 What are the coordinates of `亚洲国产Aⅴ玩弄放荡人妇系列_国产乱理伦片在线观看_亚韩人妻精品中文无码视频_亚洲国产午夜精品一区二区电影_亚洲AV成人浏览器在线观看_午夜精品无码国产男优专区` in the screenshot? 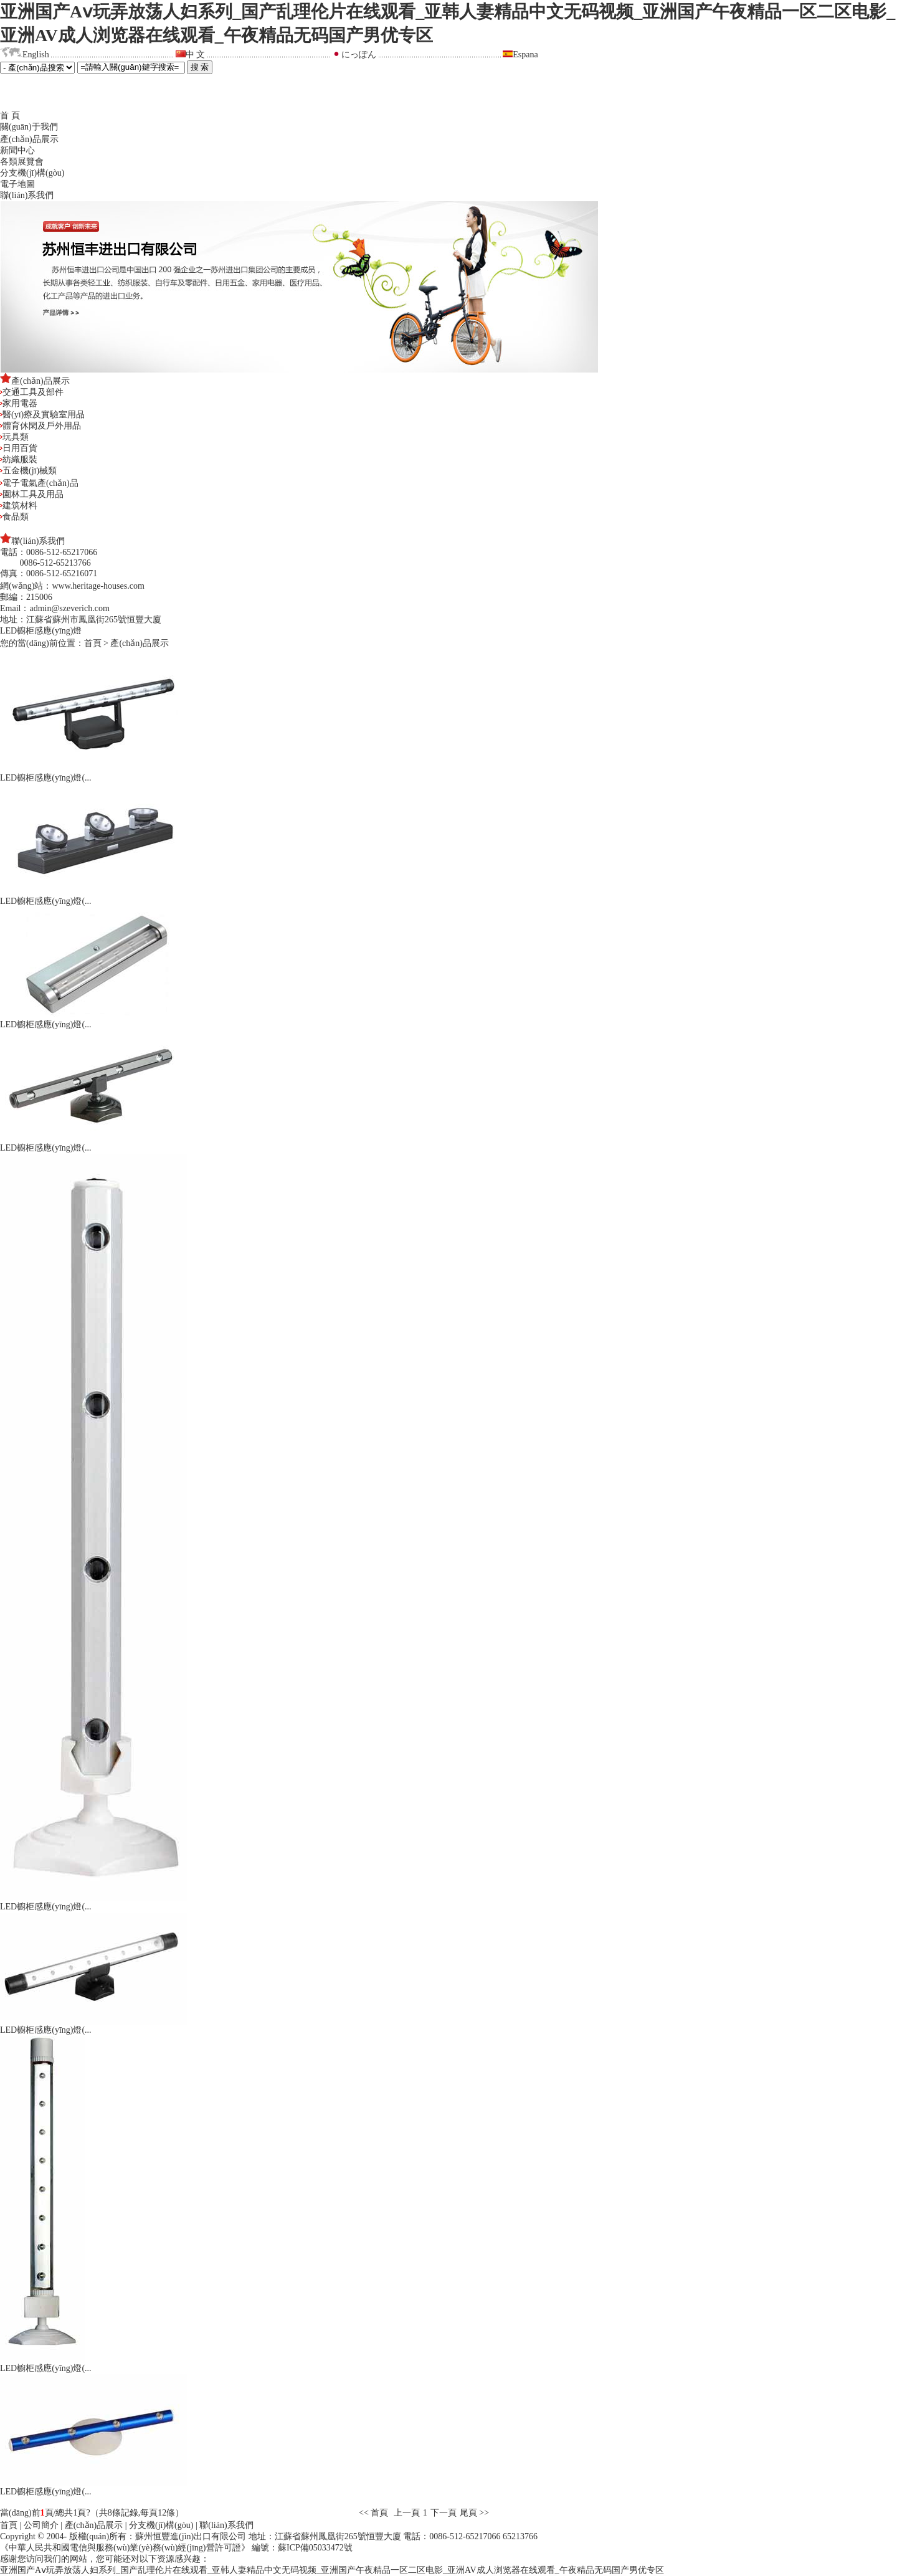 It's located at (332, 2570).